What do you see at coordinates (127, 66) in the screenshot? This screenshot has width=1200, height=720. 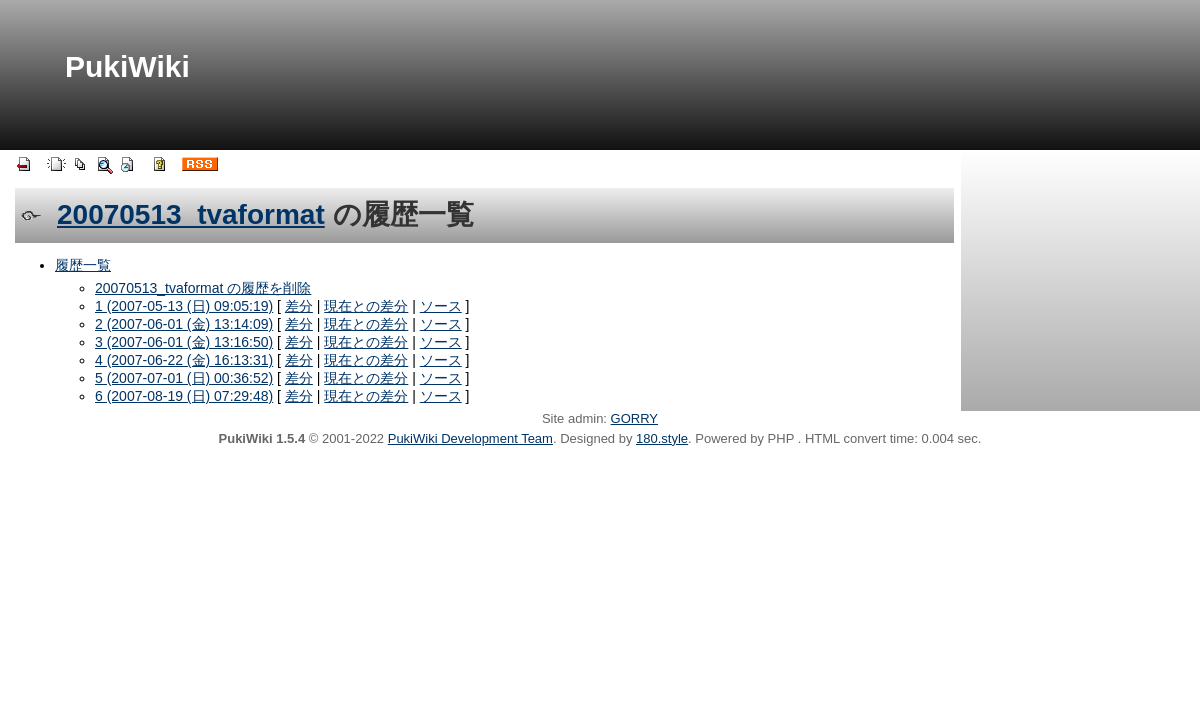 I see `PukiWiki` at bounding box center [127, 66].